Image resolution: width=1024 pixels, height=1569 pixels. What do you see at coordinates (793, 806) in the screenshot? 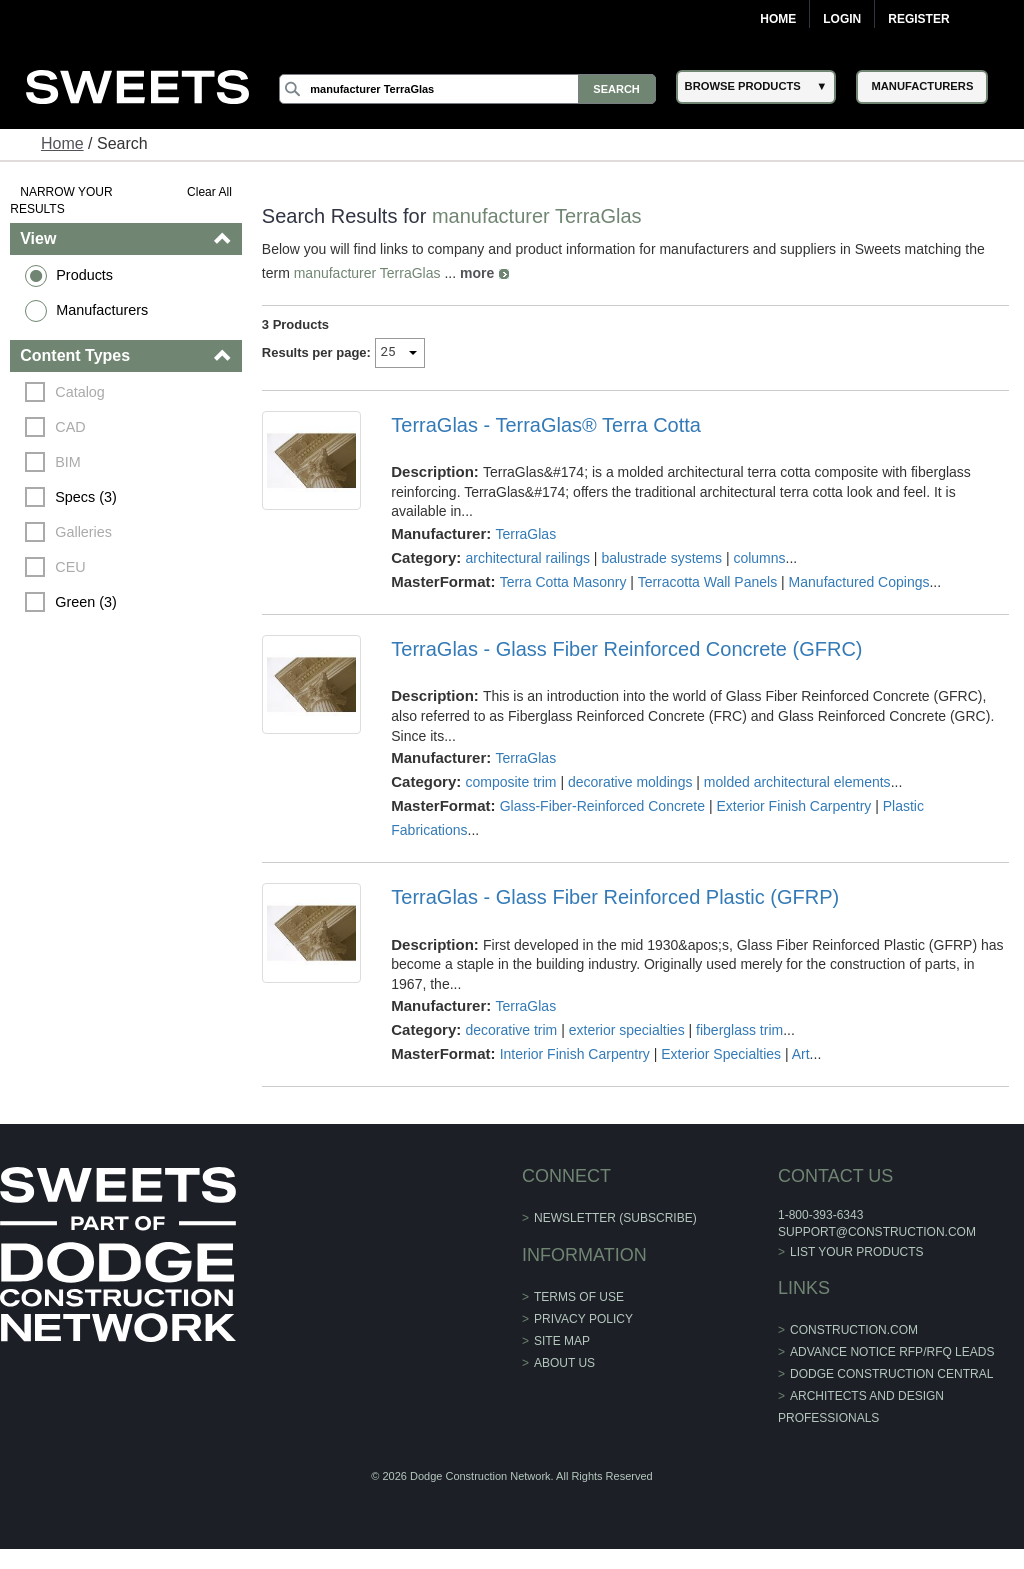
I see `Exterior Finish Carpentry` at bounding box center [793, 806].